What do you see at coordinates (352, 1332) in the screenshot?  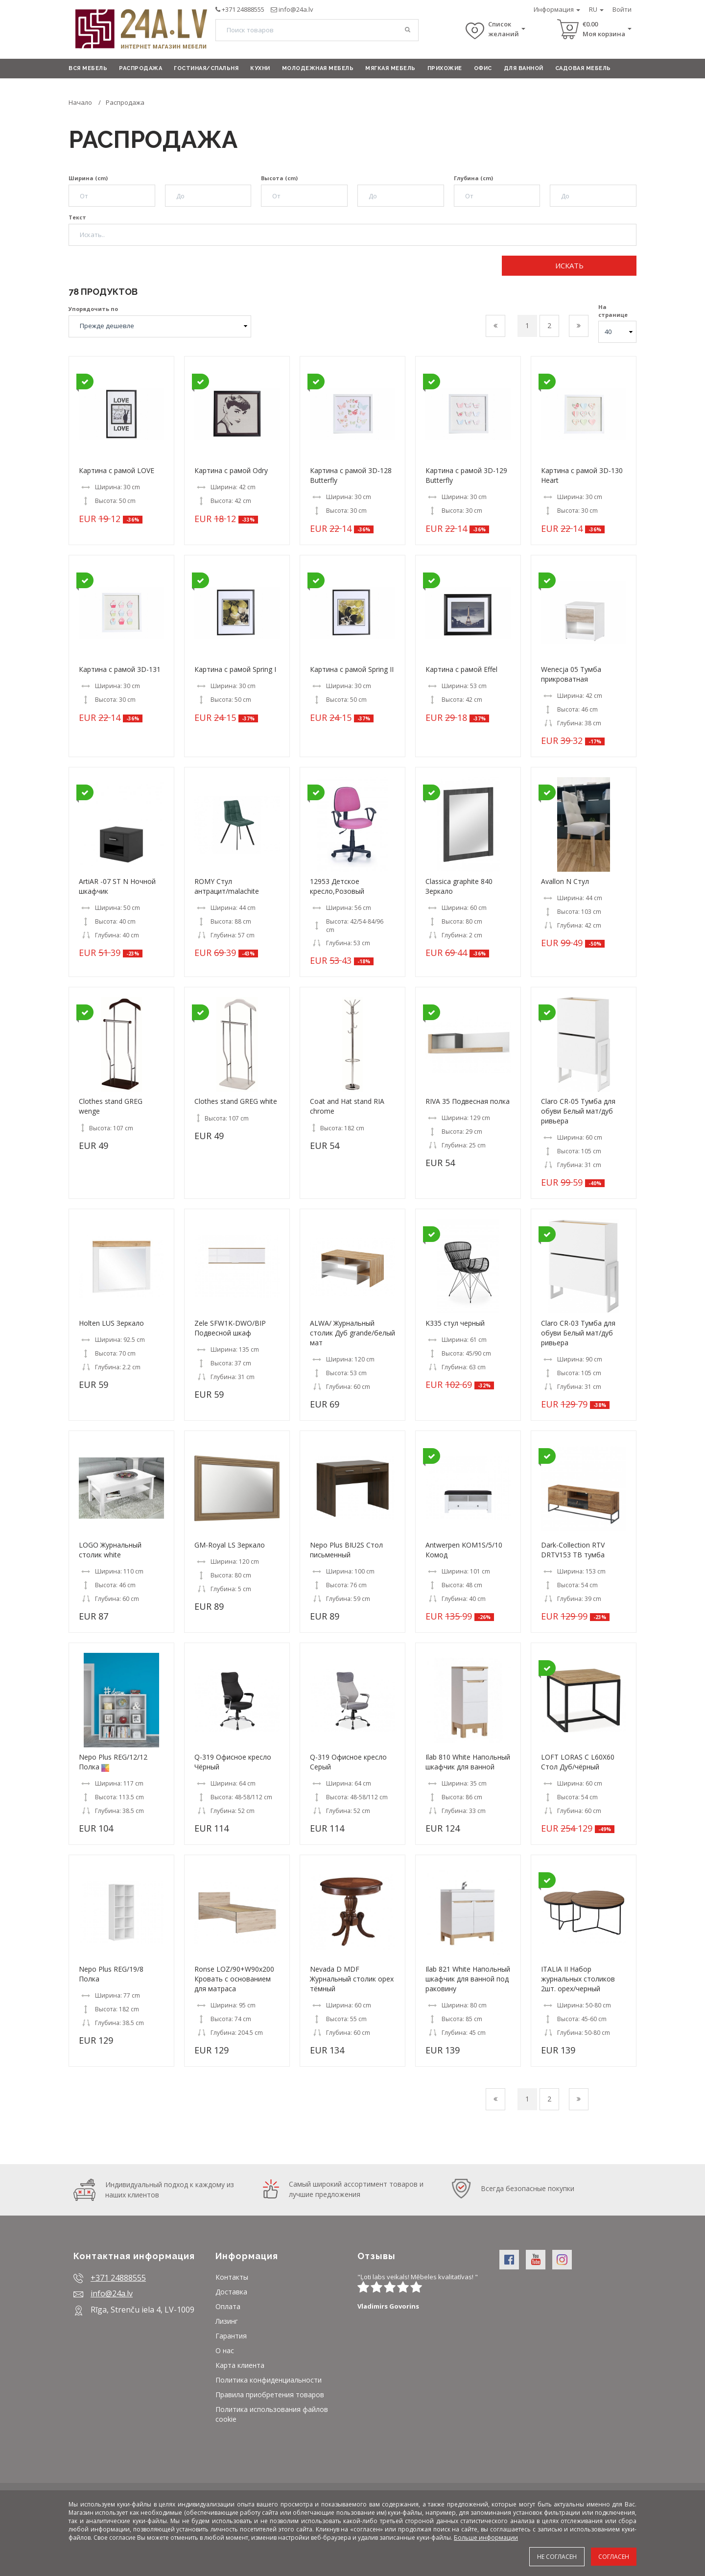 I see `ALWA/ Журнальный столик Дуб grande/белый мат` at bounding box center [352, 1332].